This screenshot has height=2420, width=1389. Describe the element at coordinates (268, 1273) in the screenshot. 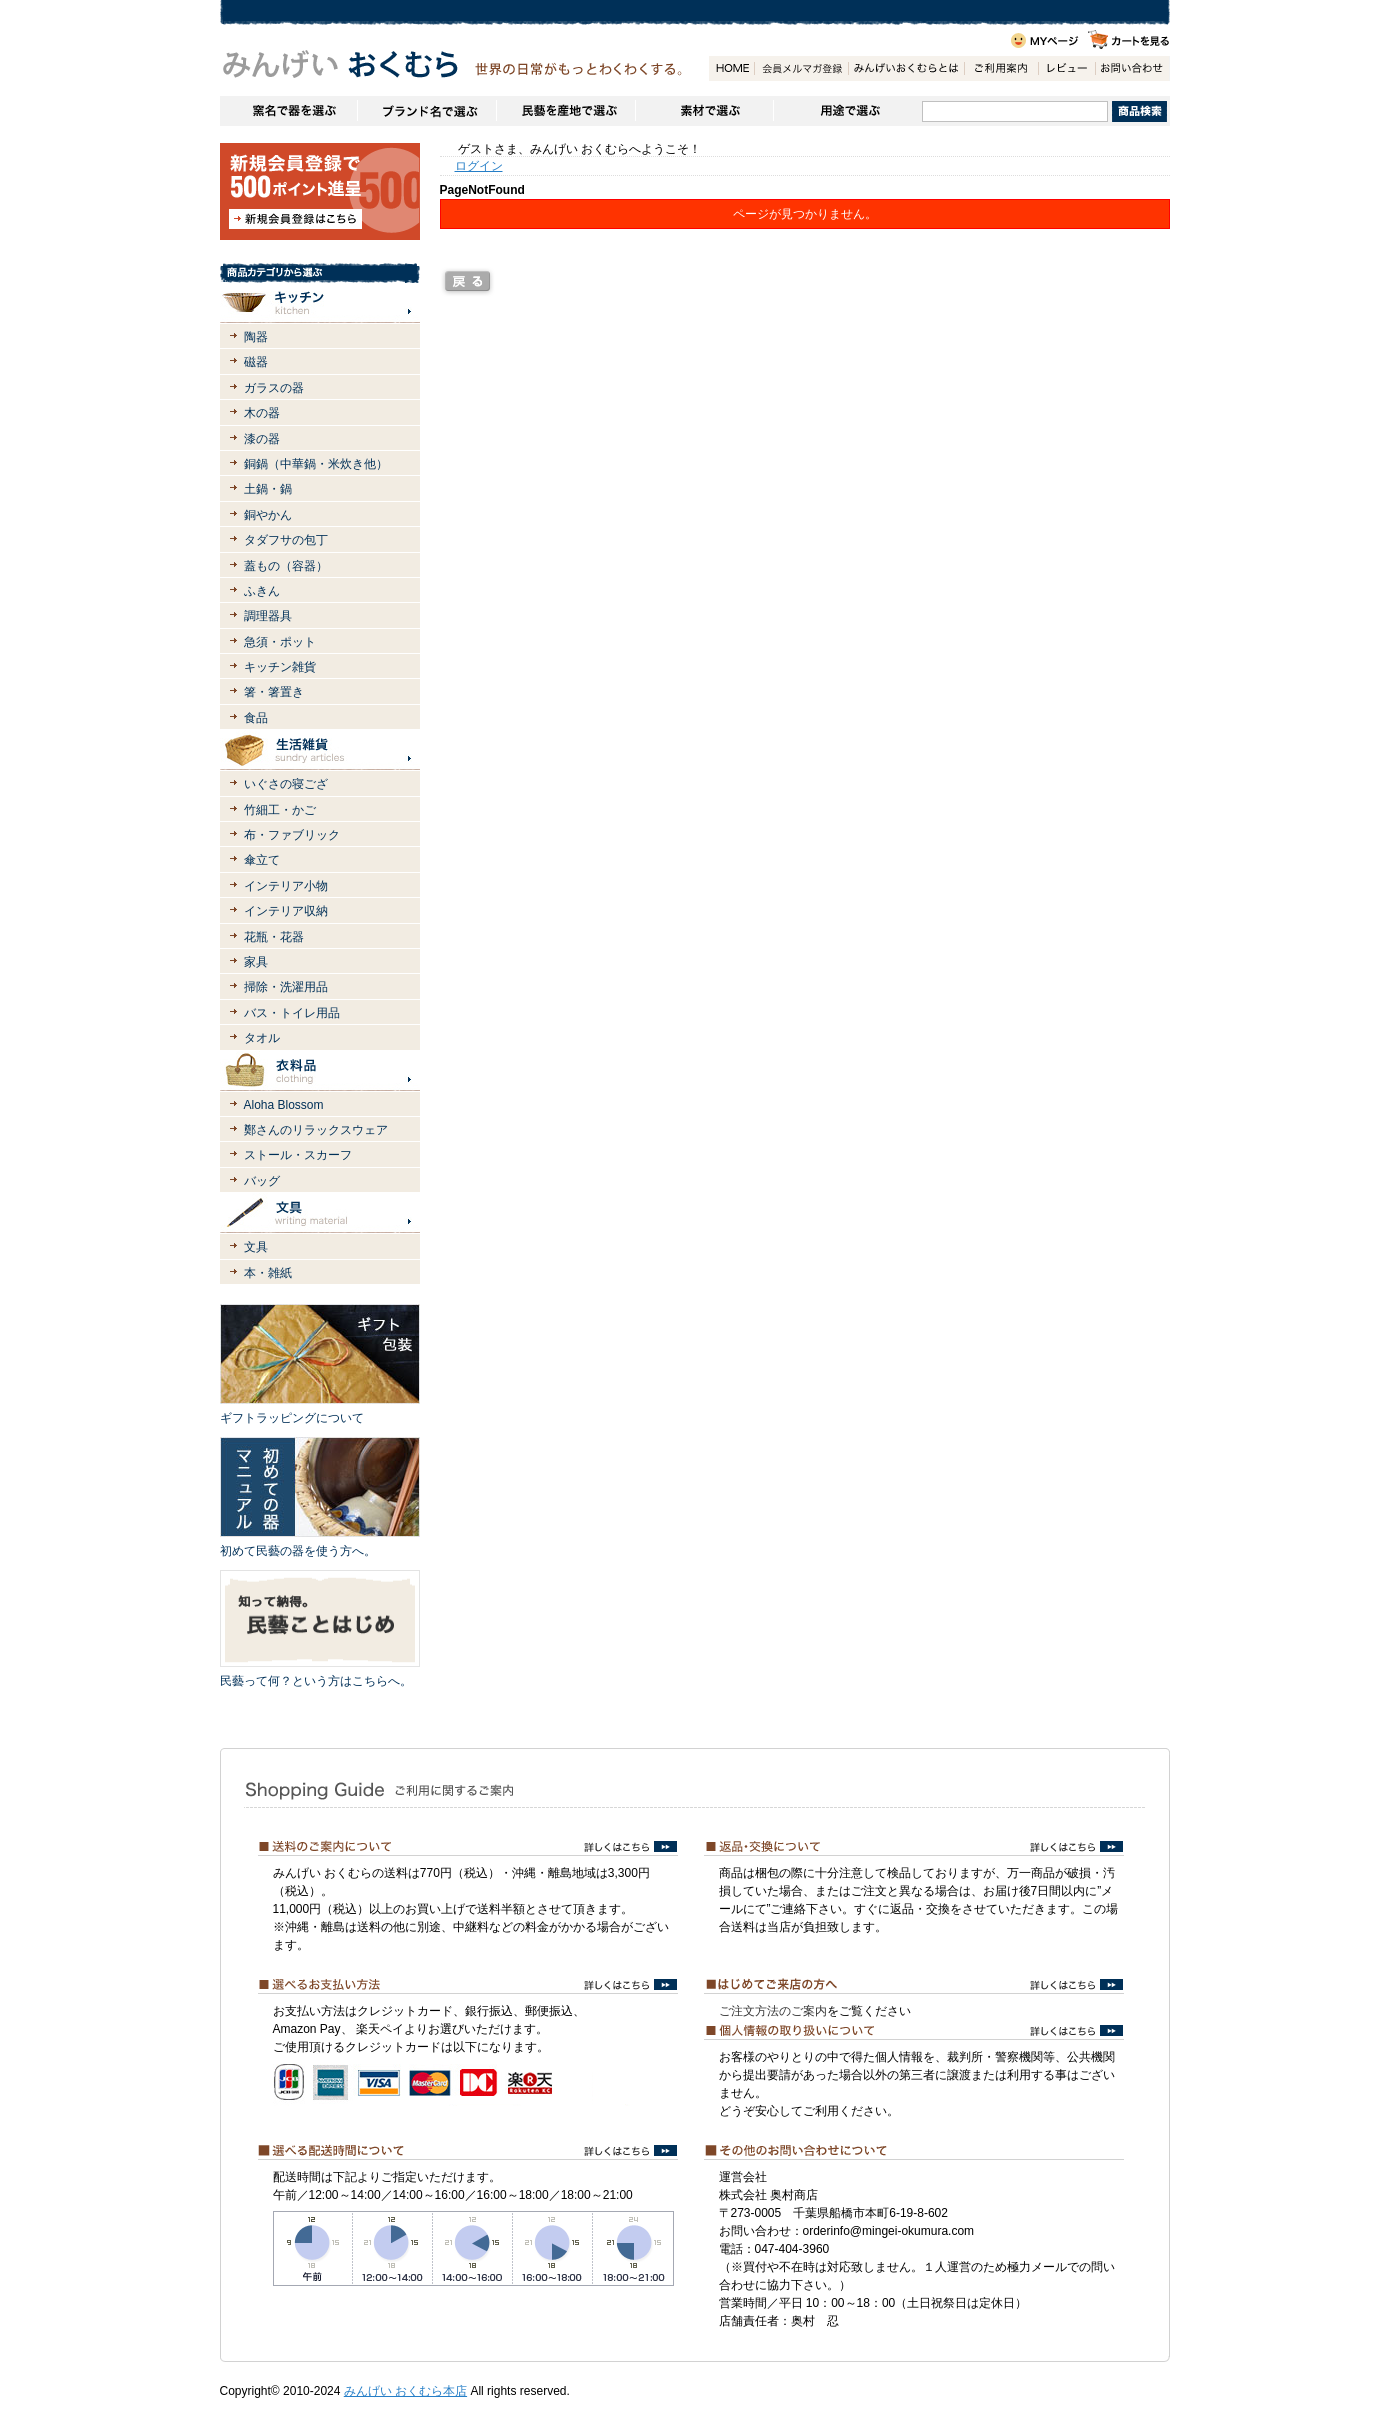

I see `本・雑紙` at that location.